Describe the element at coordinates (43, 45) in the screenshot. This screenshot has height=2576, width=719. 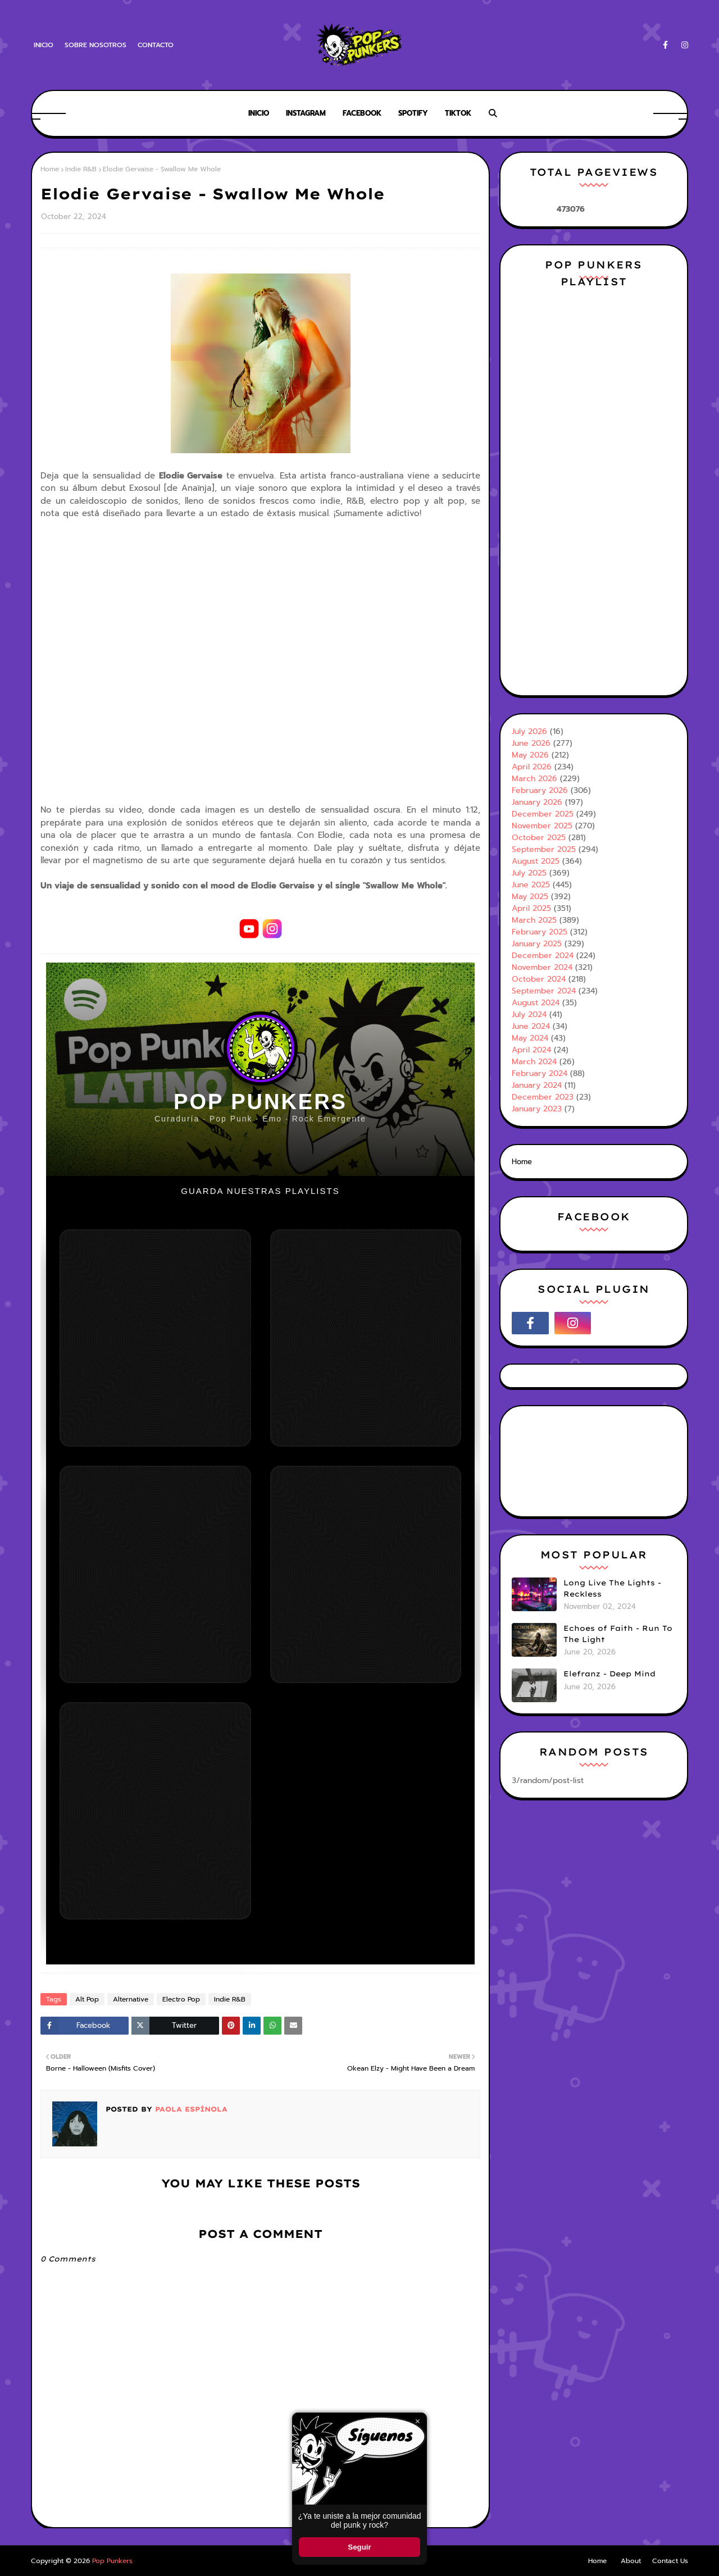
I see `Inicio` at that location.